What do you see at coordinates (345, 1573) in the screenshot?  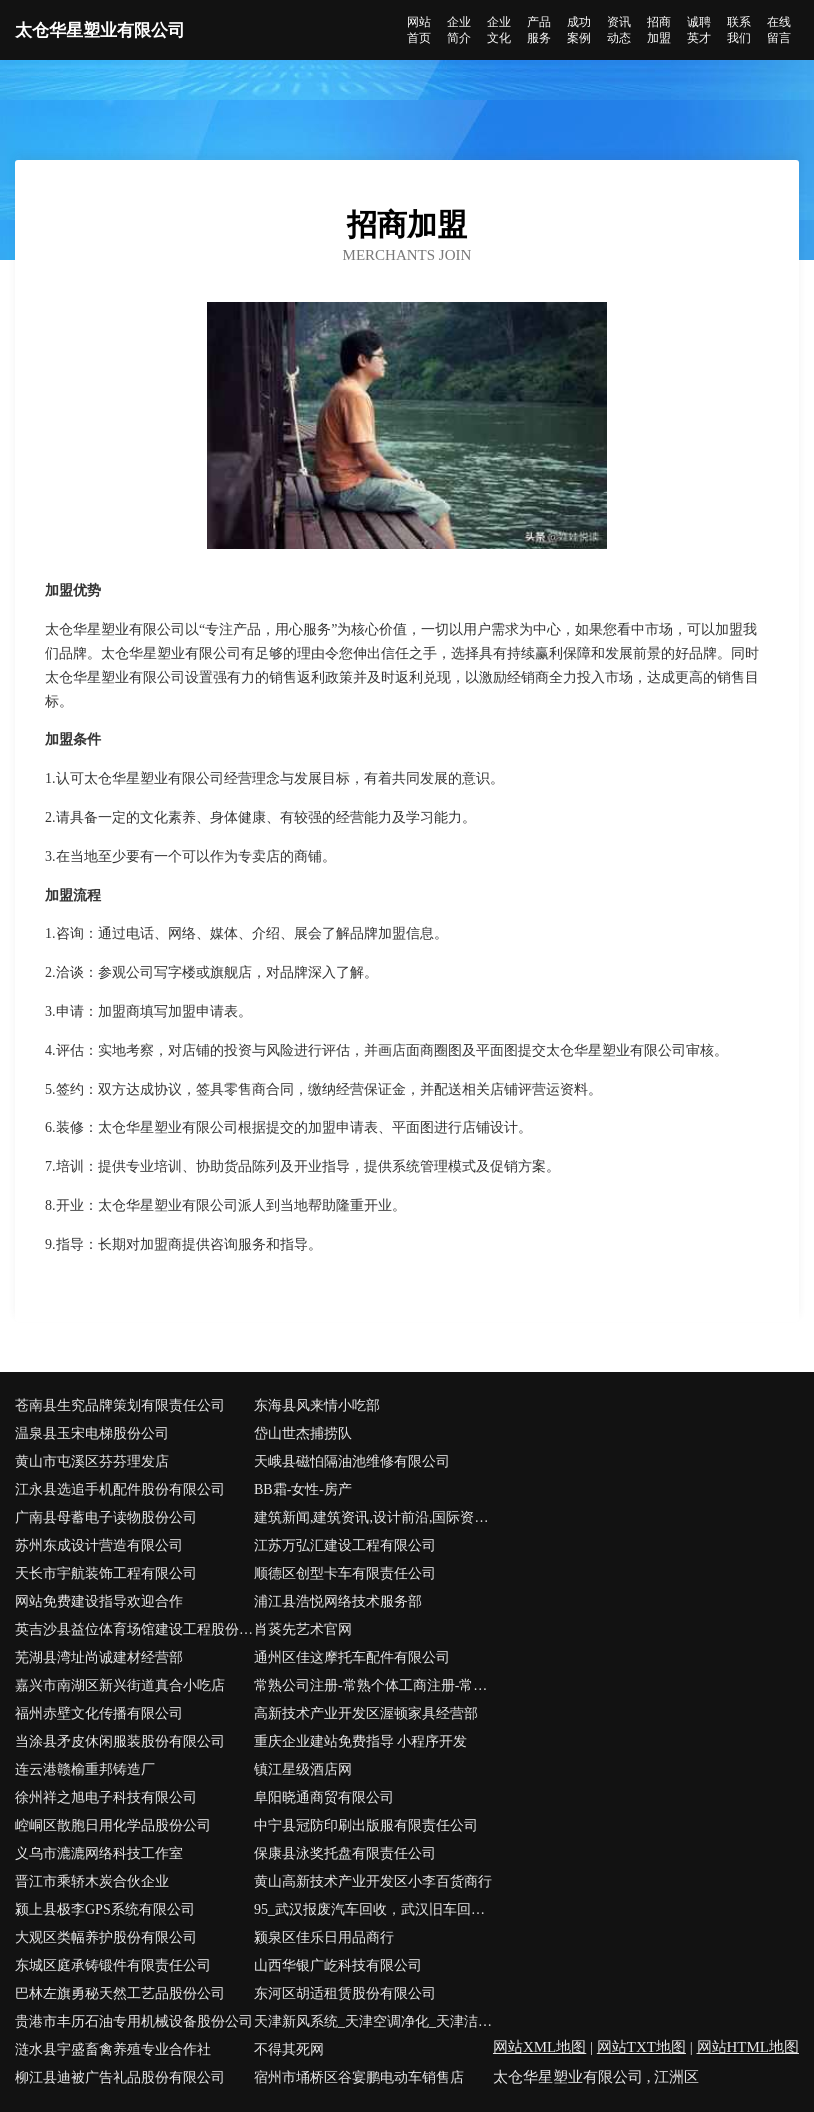 I see `顺德区创型卡车有限责任公司` at bounding box center [345, 1573].